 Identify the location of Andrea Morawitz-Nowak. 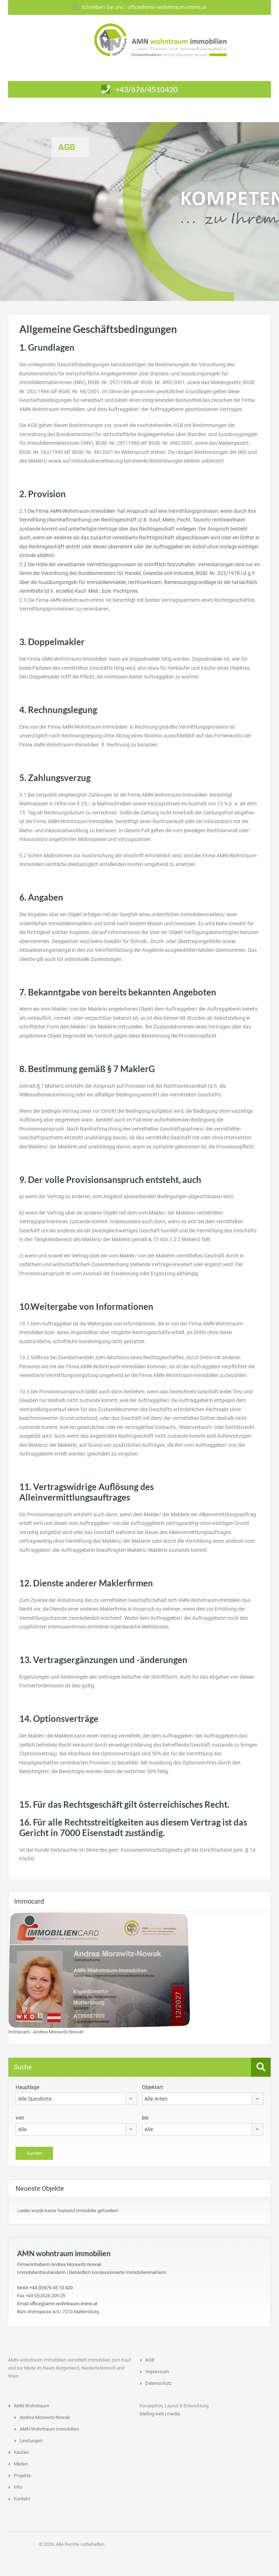
(45, 2417).